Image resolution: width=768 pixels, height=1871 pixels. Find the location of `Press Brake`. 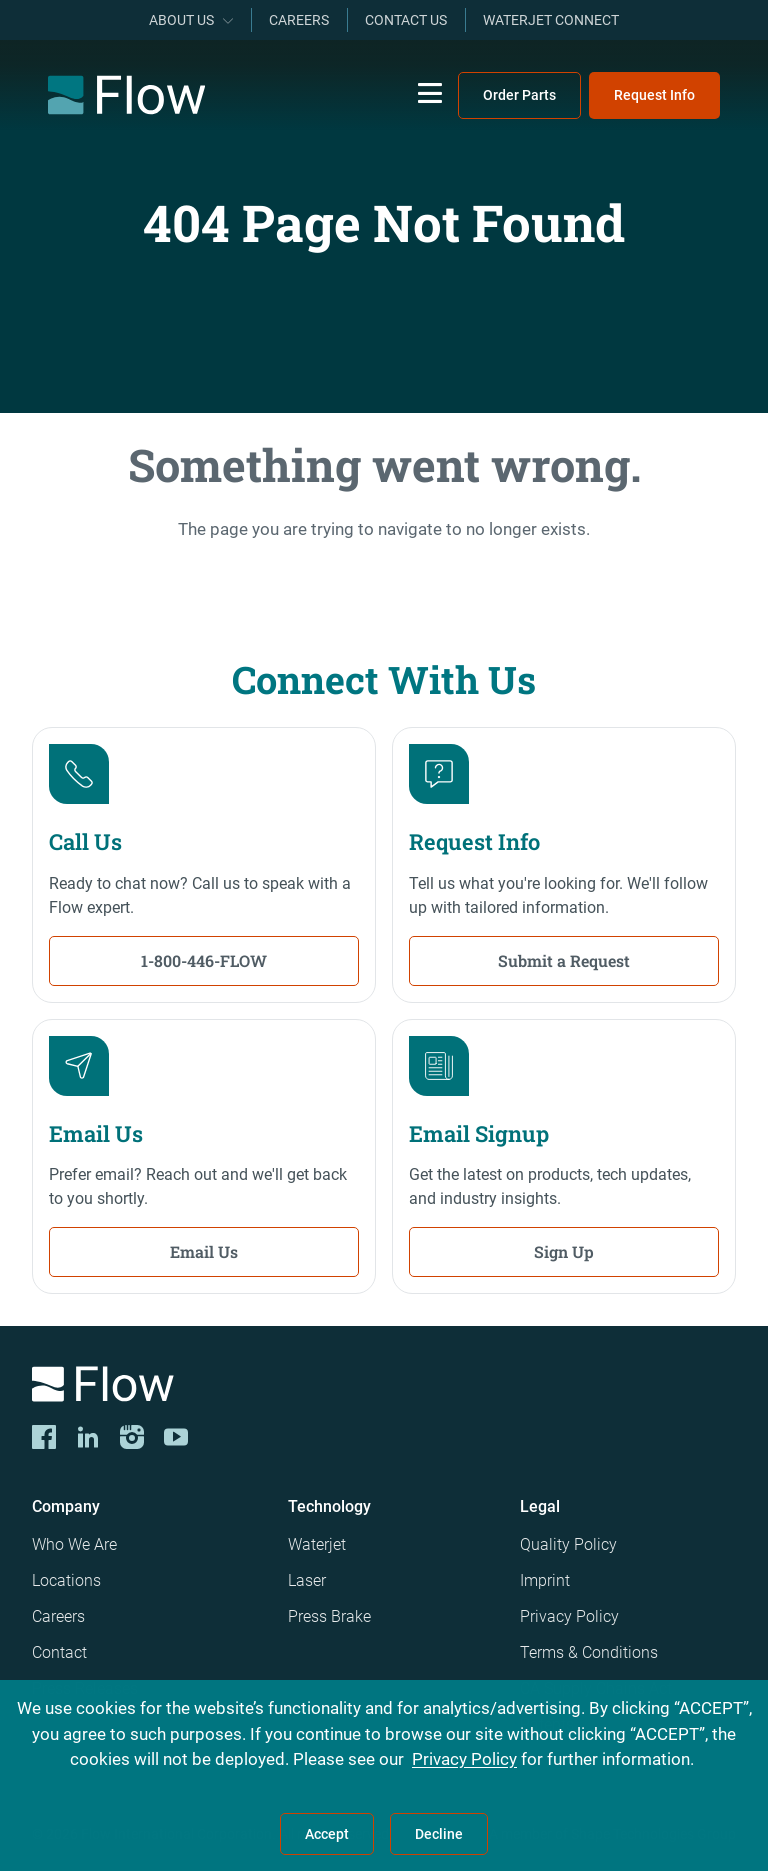

Press Brake is located at coordinates (329, 1616).